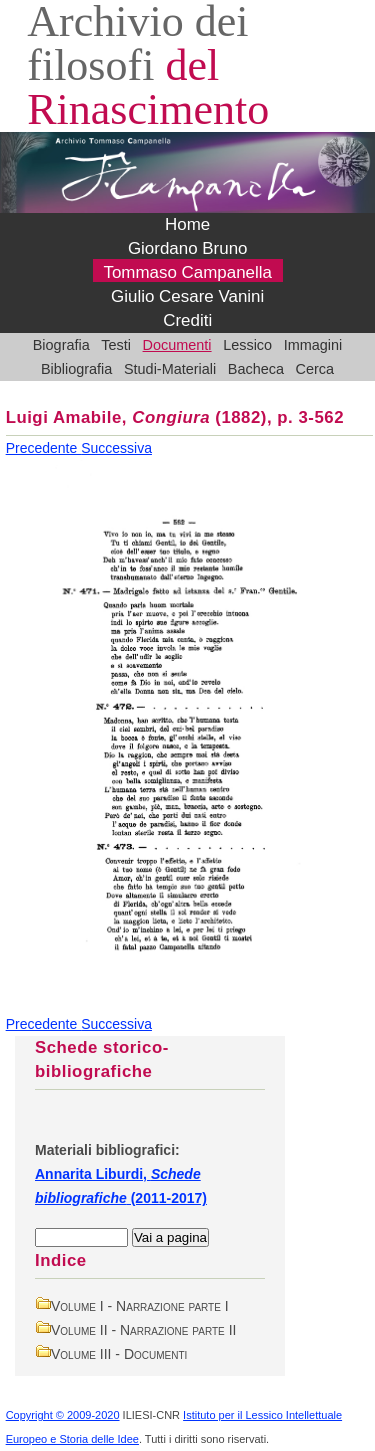  Describe the element at coordinates (188, 248) in the screenshot. I see `Giordano Bruno` at that location.